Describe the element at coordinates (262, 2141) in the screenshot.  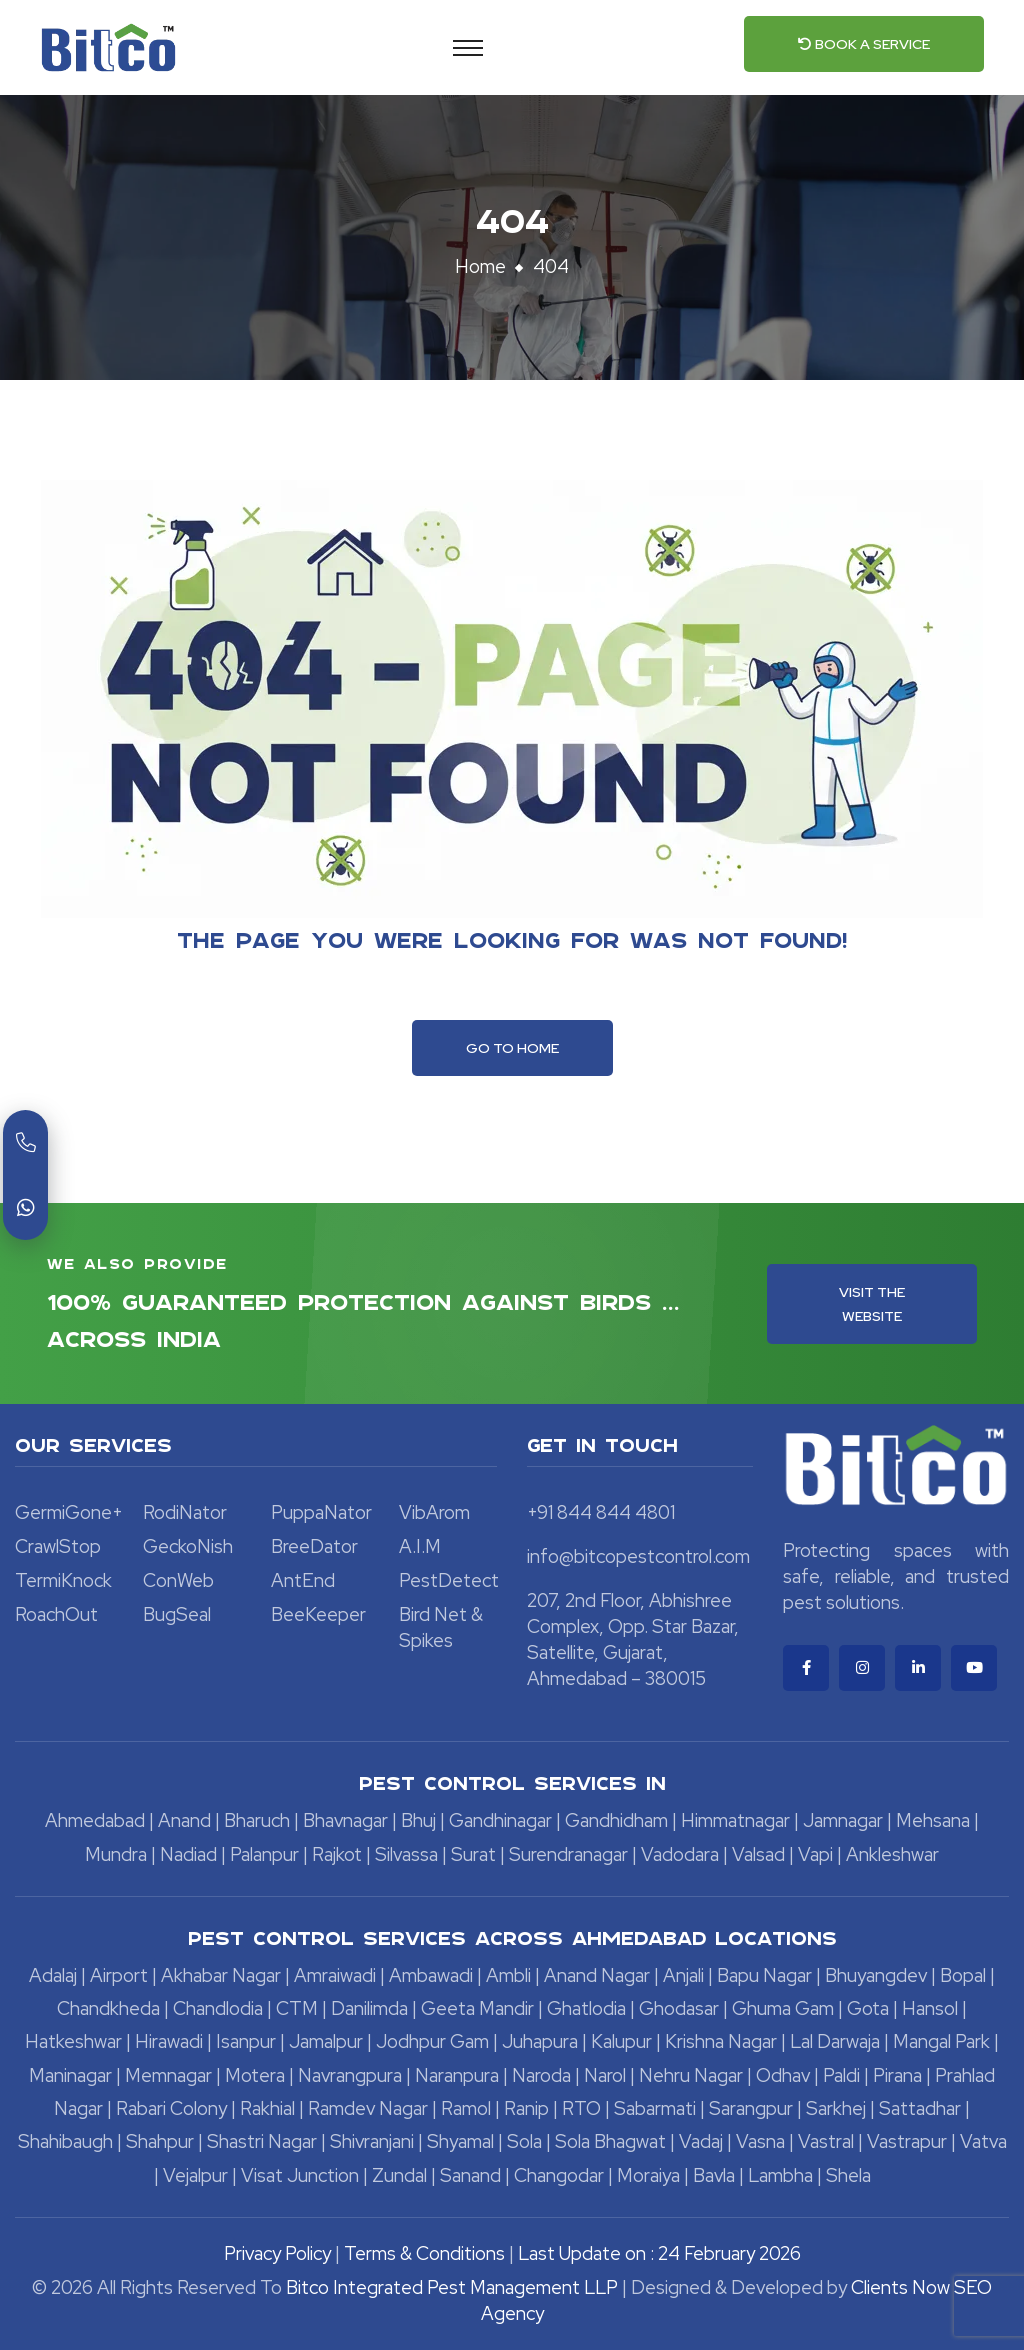
I see `Shastri Nagar` at that location.